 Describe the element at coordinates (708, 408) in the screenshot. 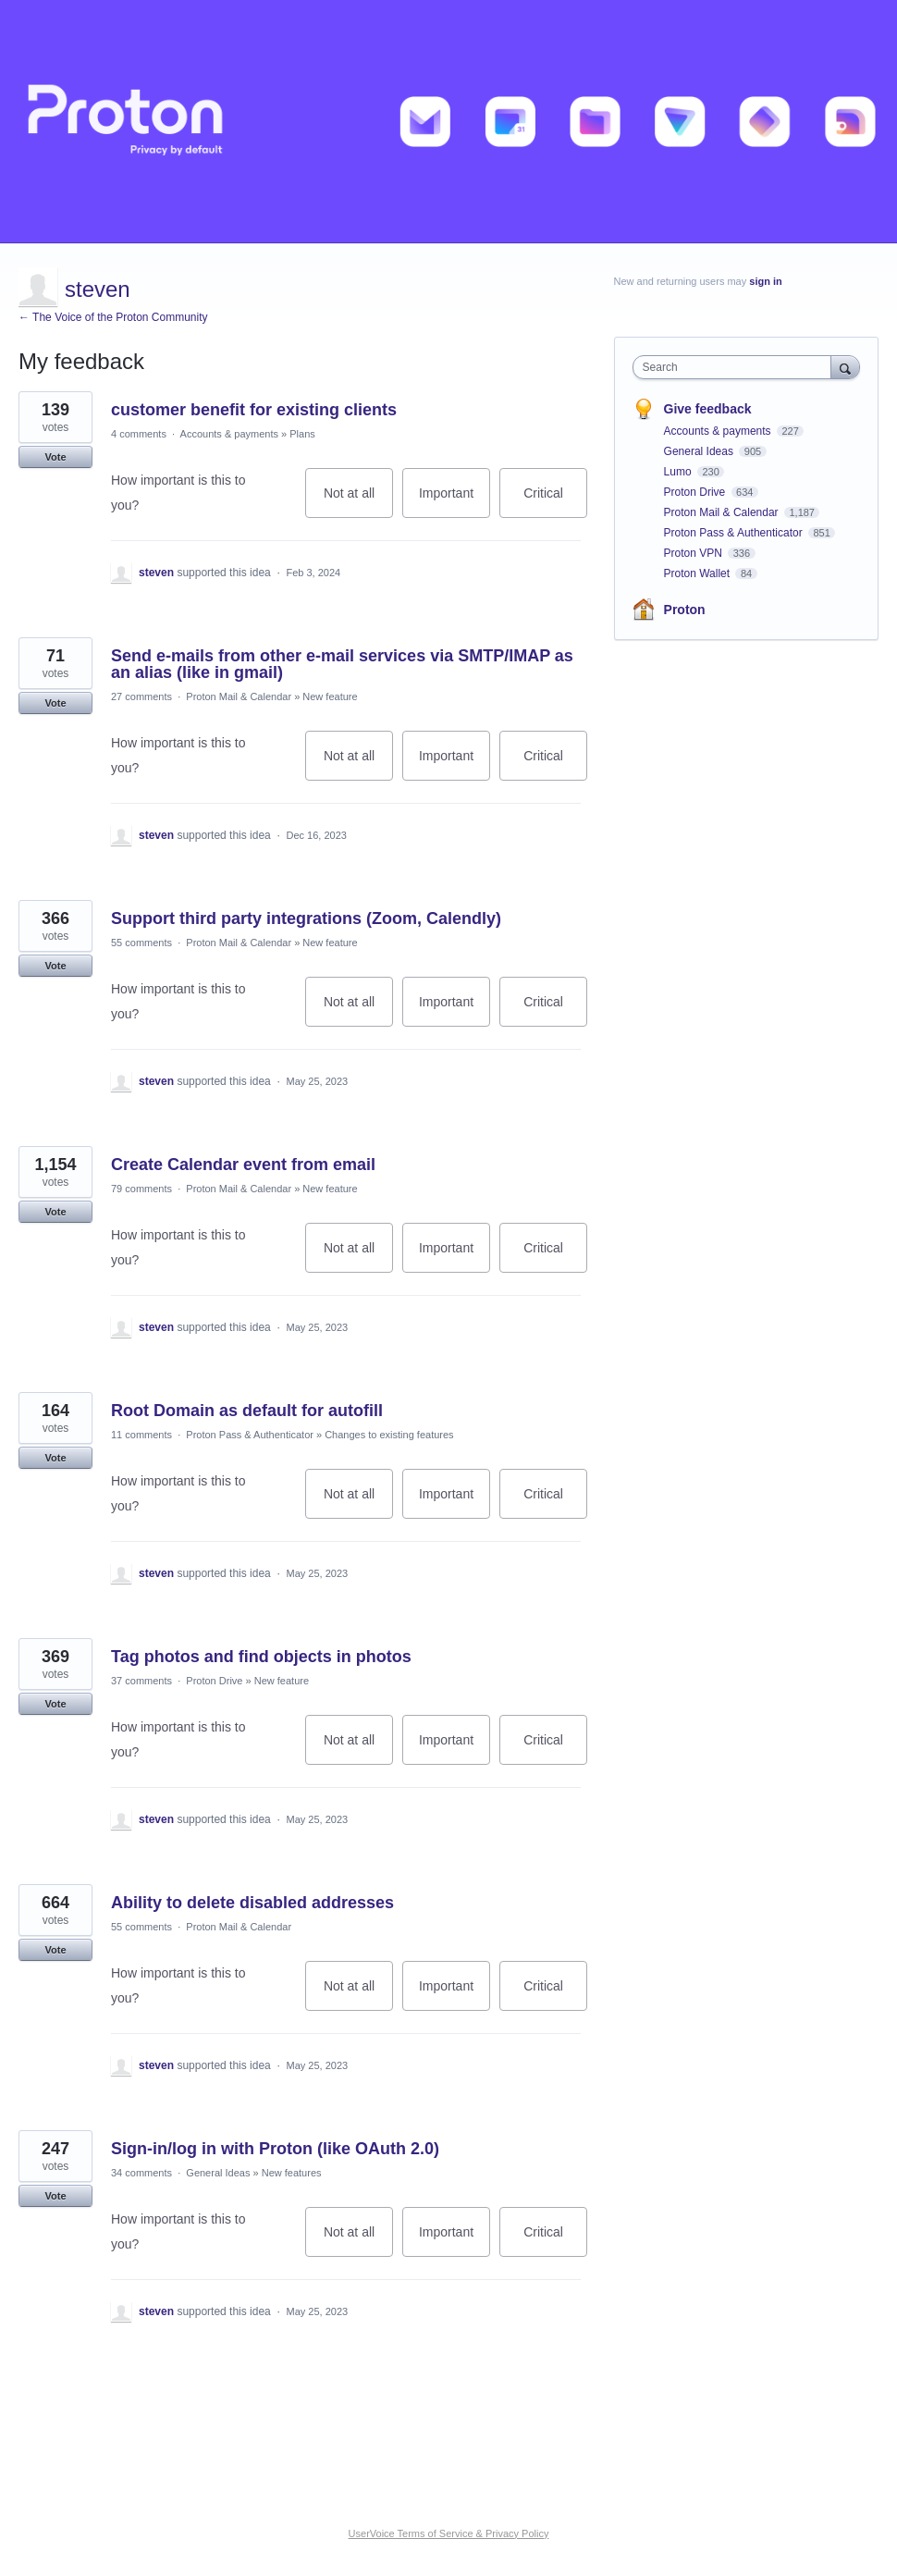

I see `Give feedback` at that location.